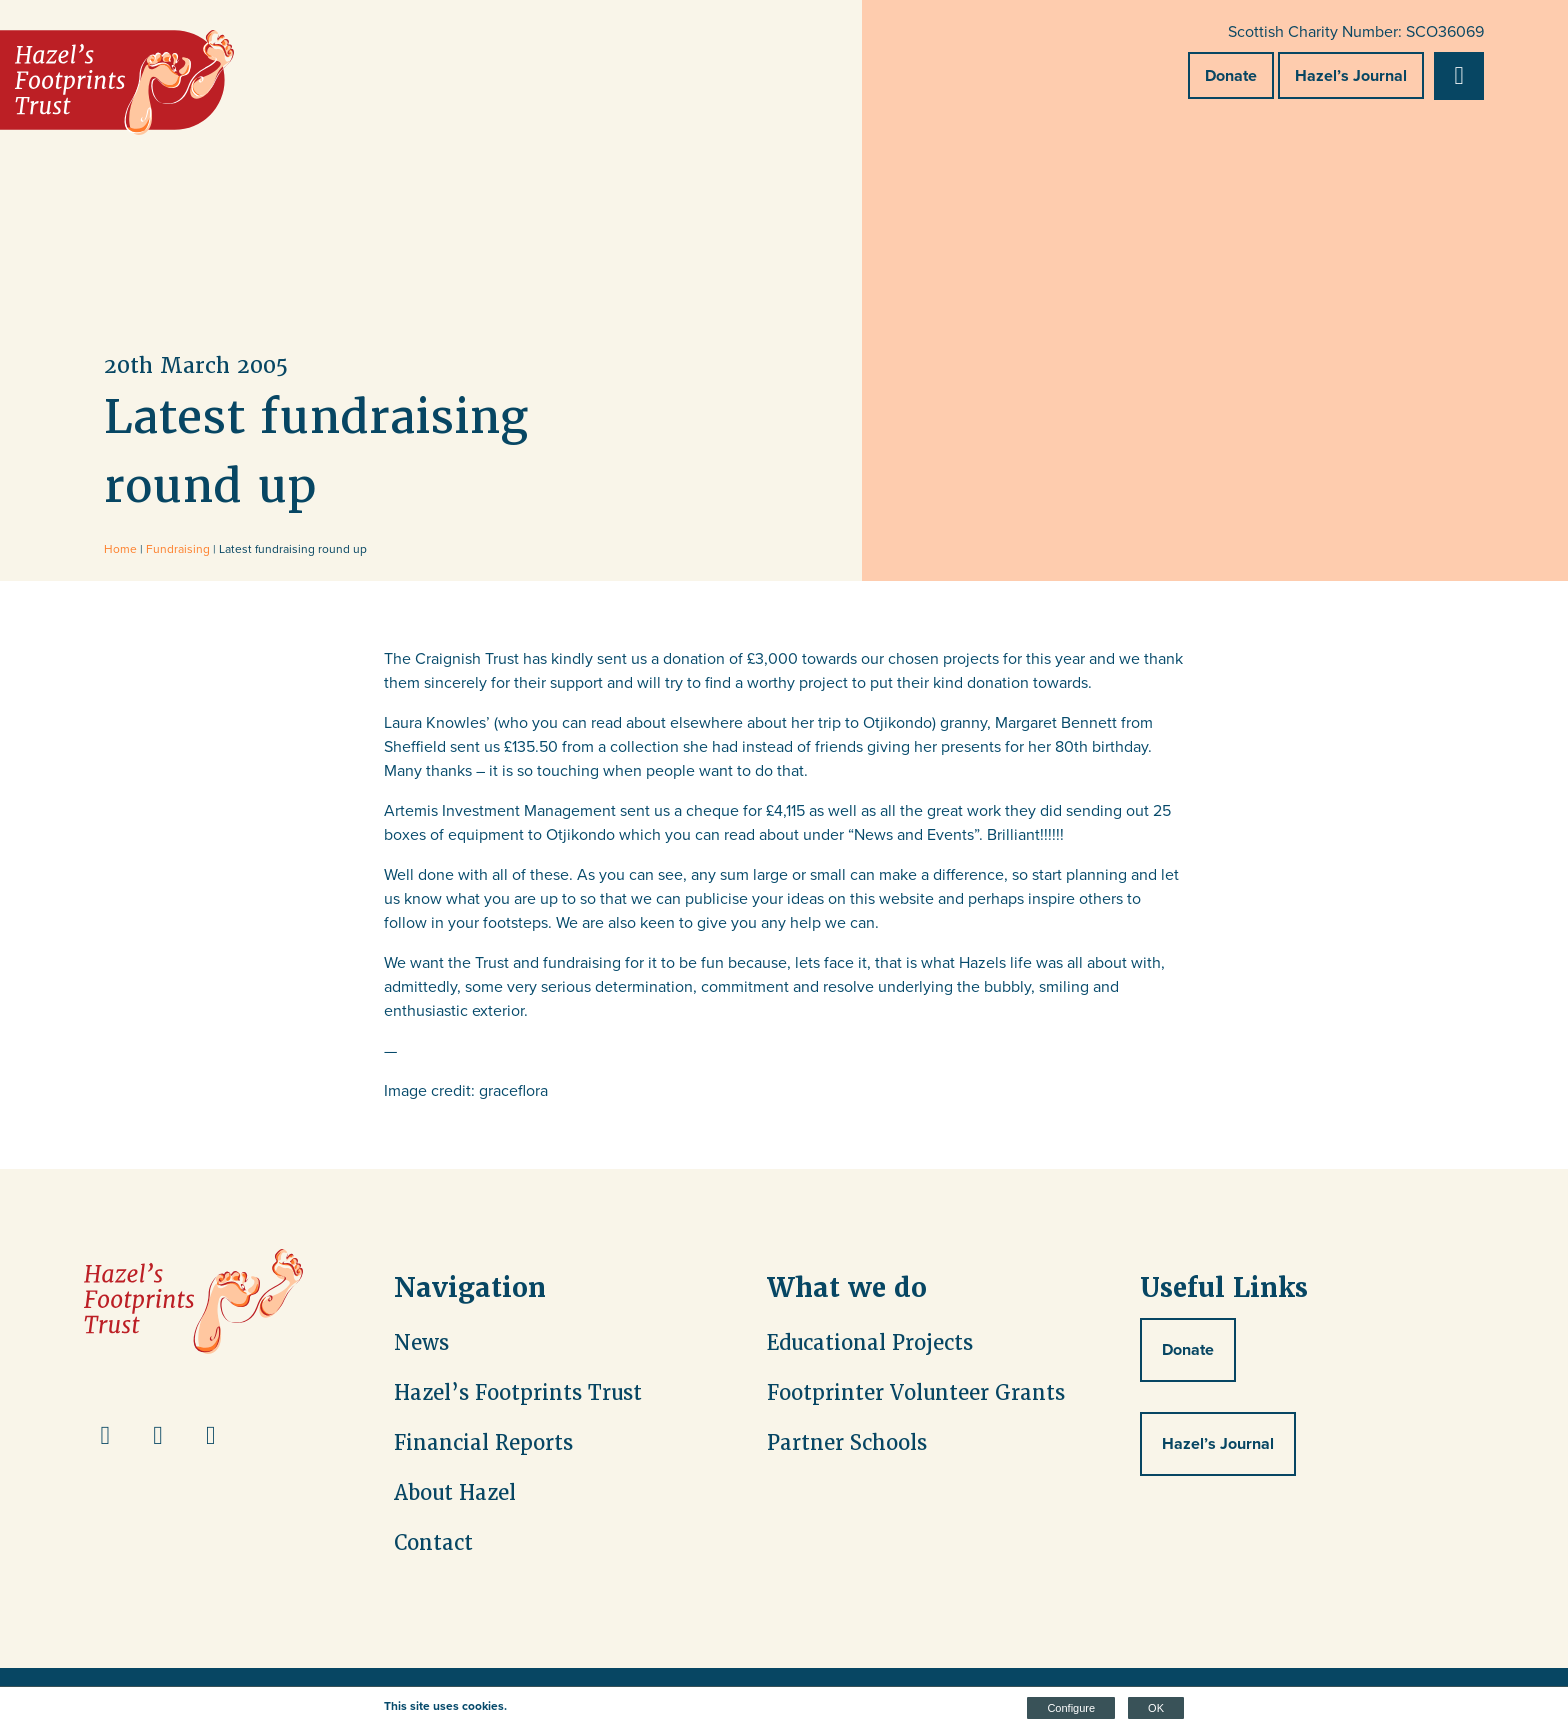 The height and width of the screenshot is (1729, 1568). I want to click on About Hazel, so click(455, 1493).